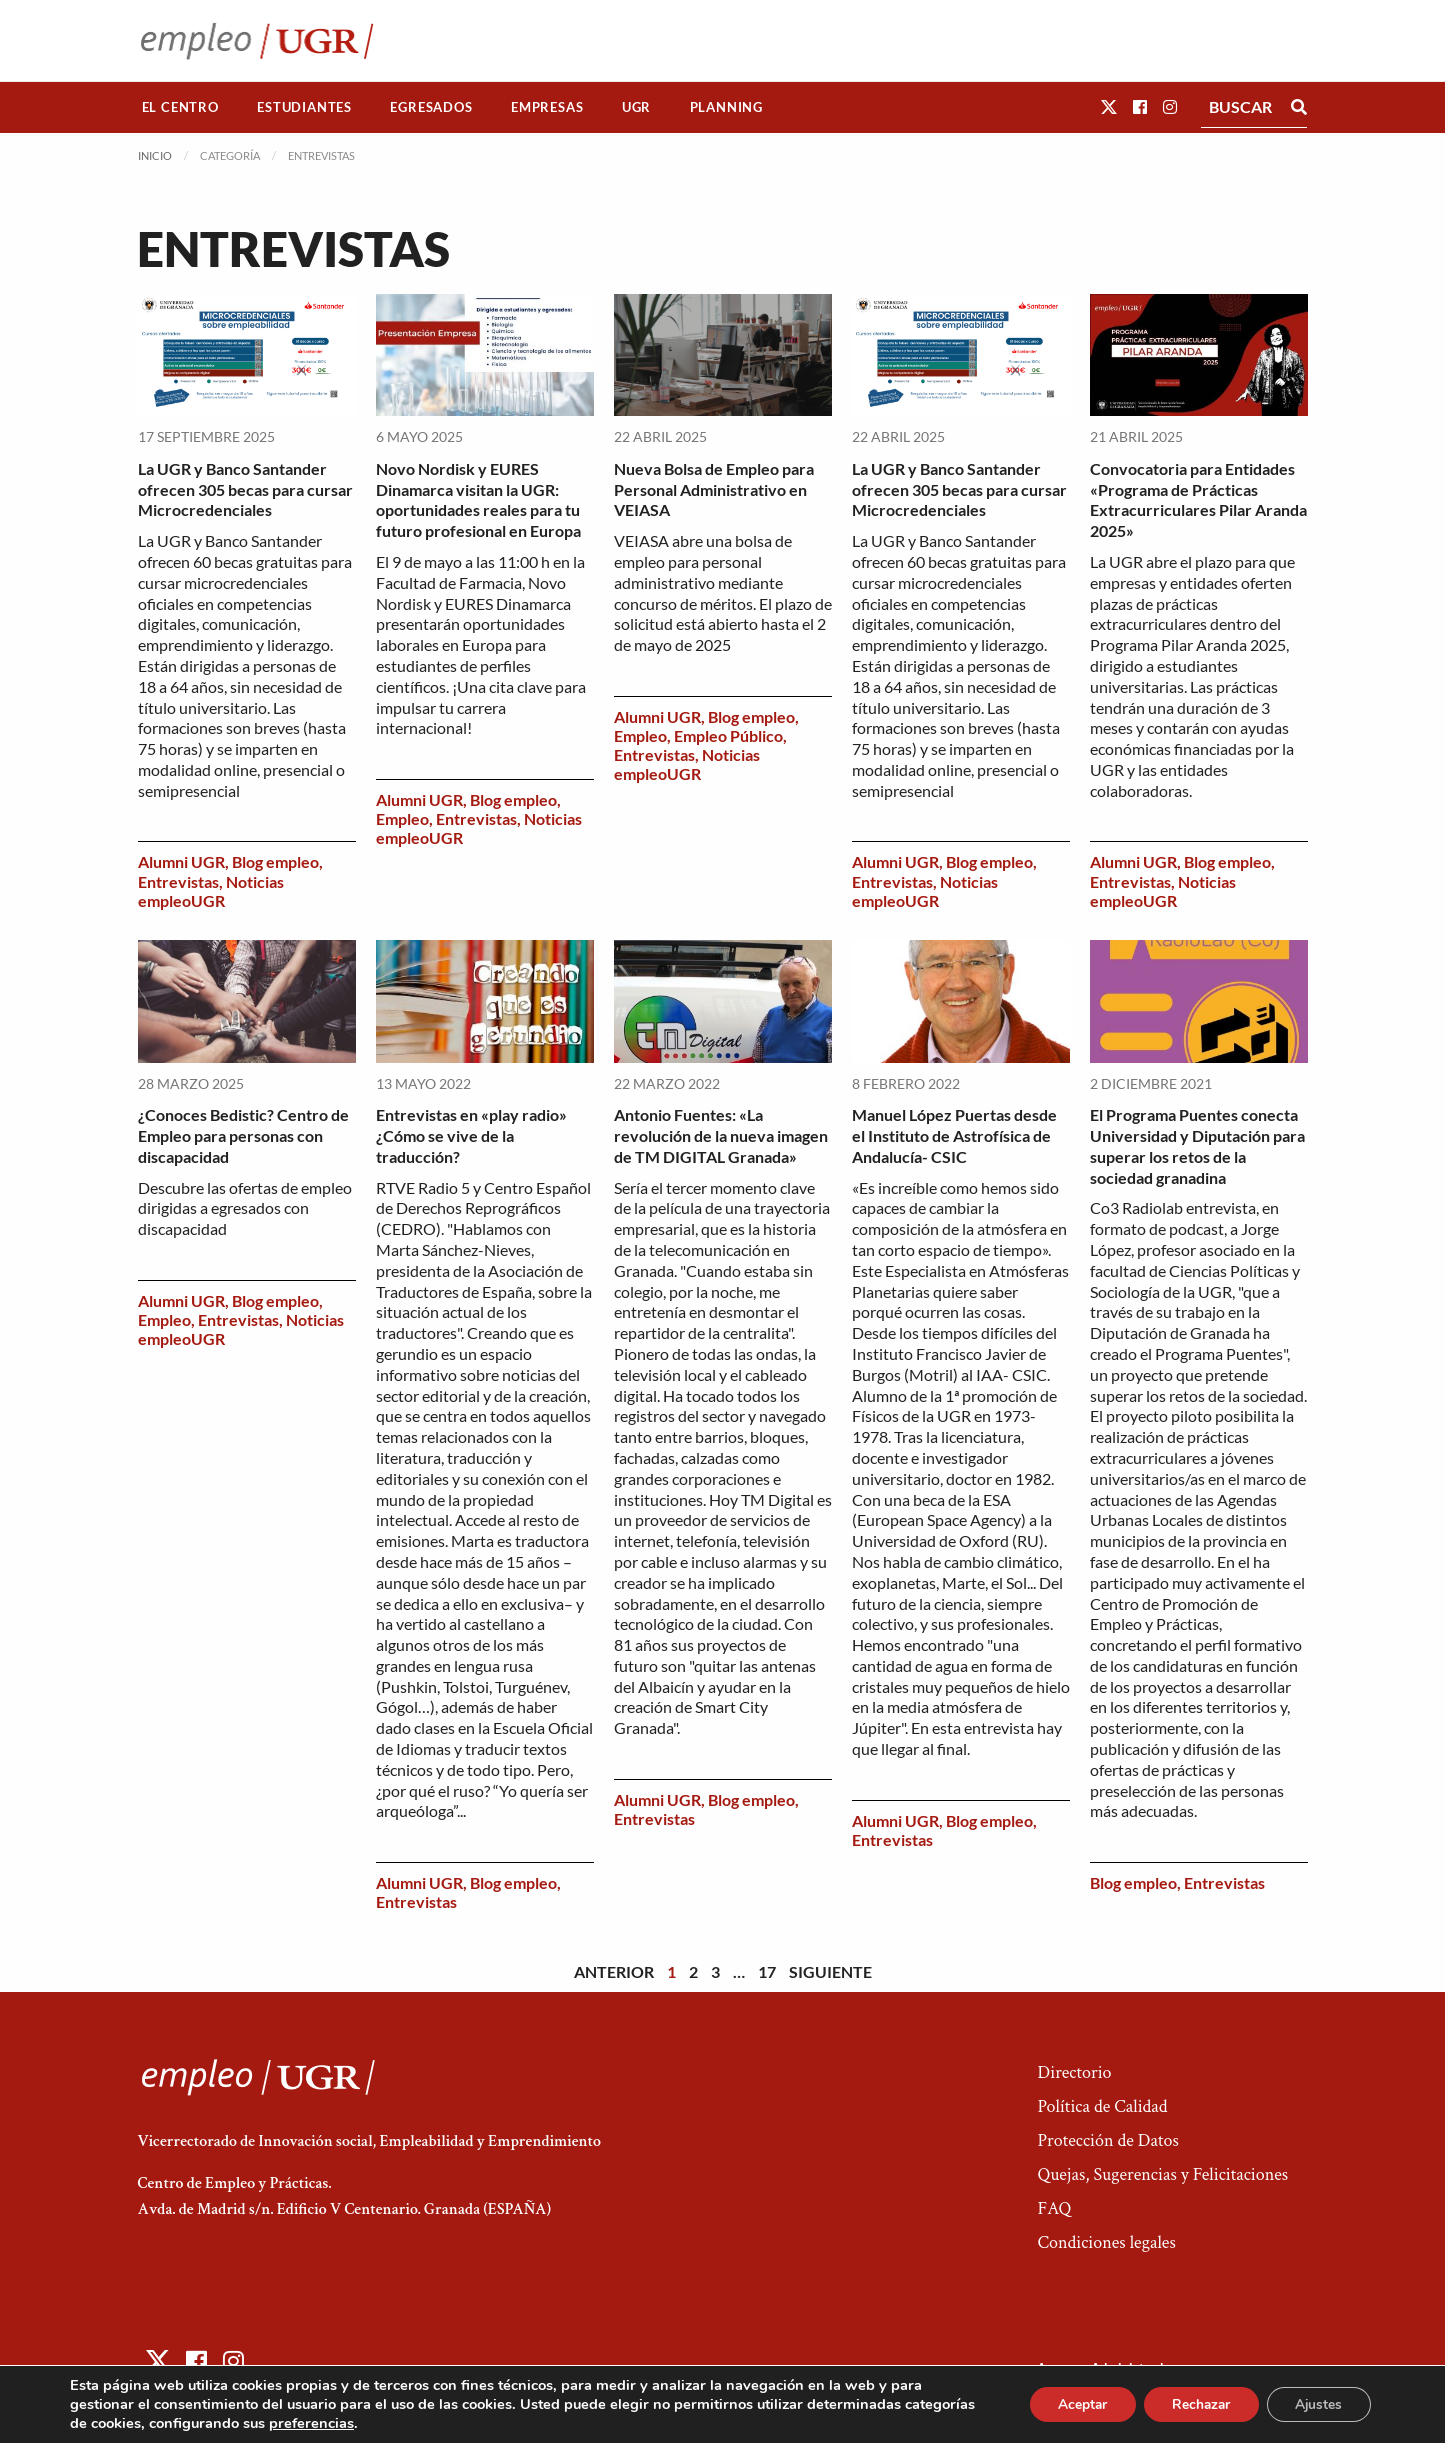  Describe the element at coordinates (1106, 2242) in the screenshot. I see `Condiciones legales` at that location.